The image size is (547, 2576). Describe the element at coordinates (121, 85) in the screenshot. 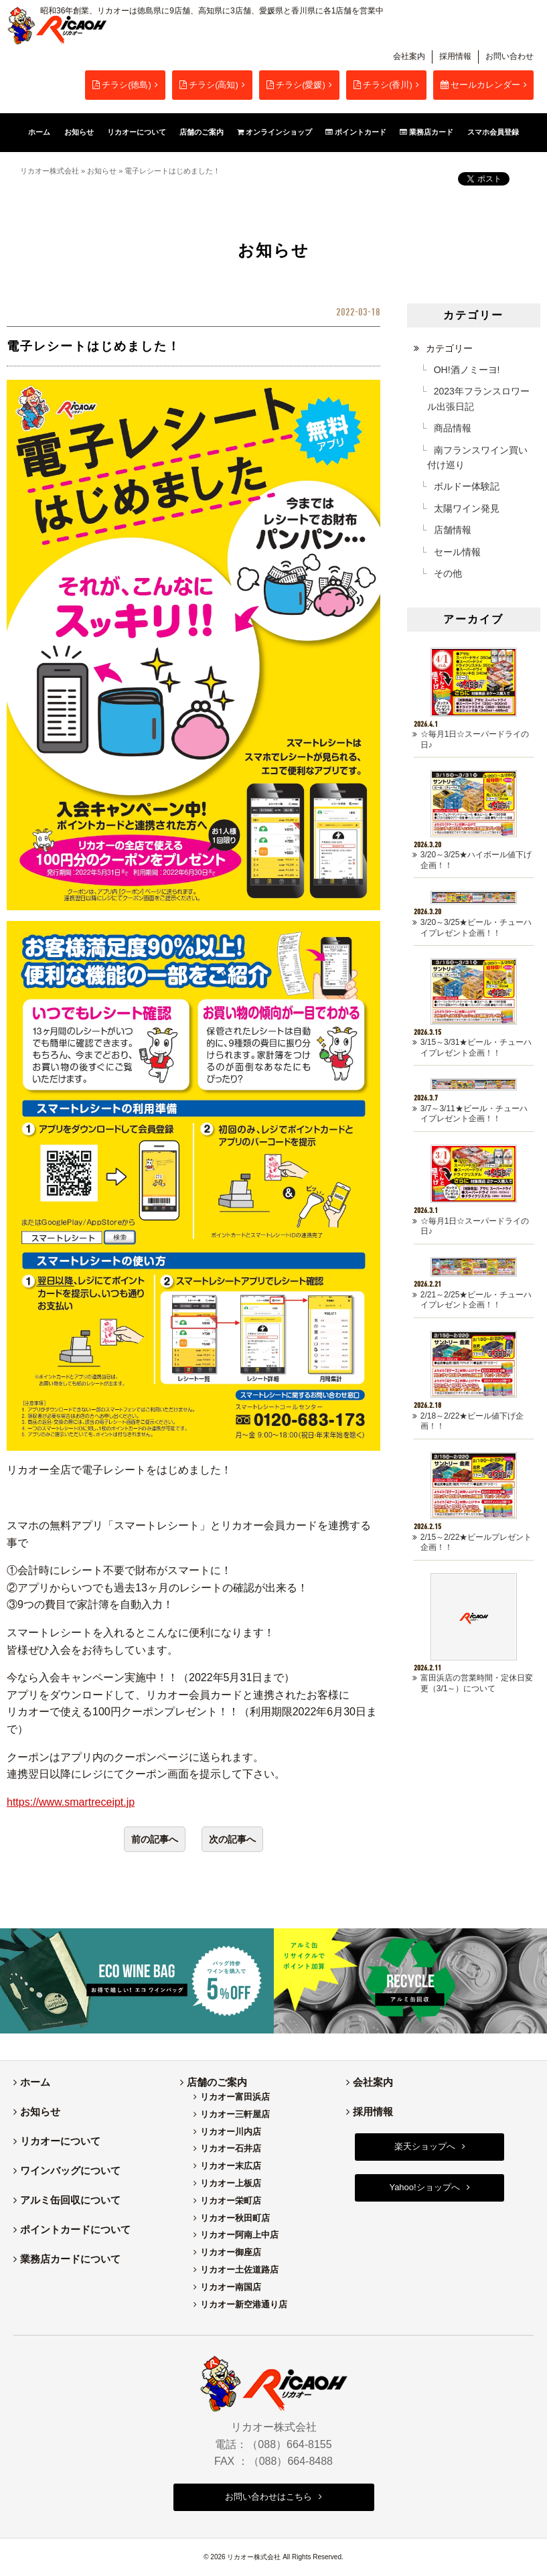

I see `チラシ(徳島)` at that location.